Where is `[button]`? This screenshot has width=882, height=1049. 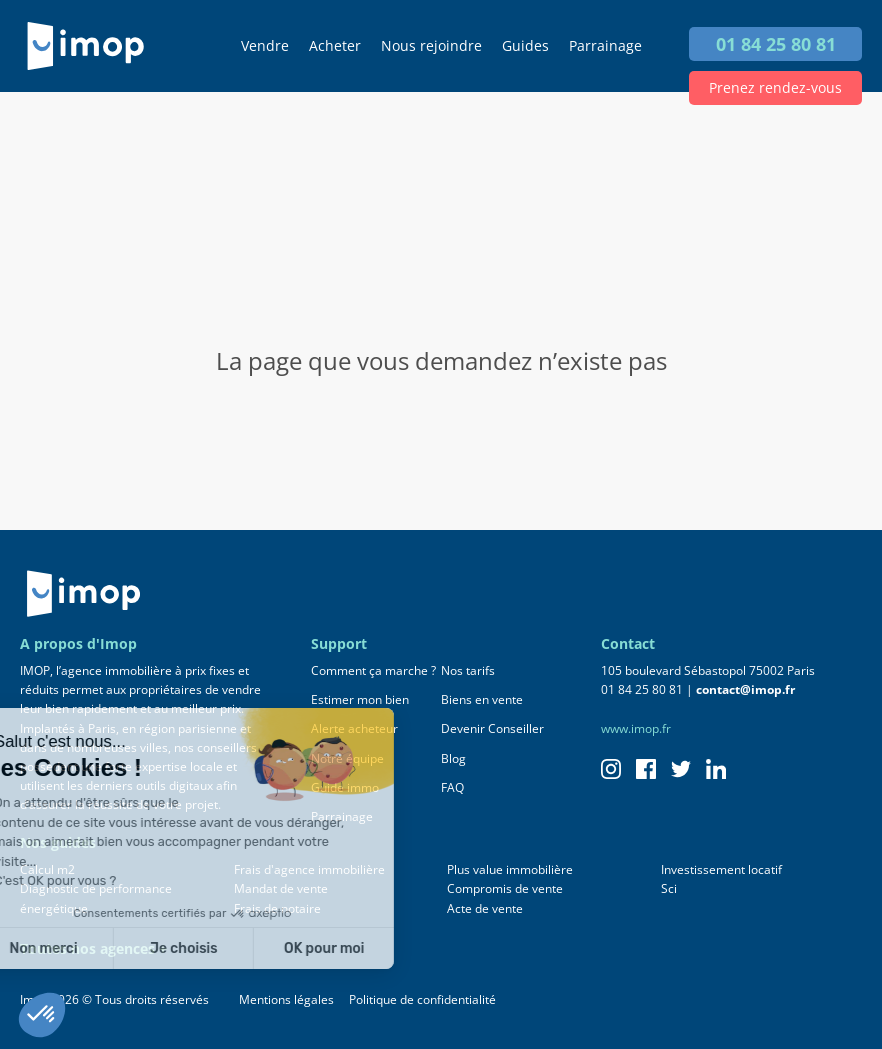
[button] is located at coordinates (42, 1015).